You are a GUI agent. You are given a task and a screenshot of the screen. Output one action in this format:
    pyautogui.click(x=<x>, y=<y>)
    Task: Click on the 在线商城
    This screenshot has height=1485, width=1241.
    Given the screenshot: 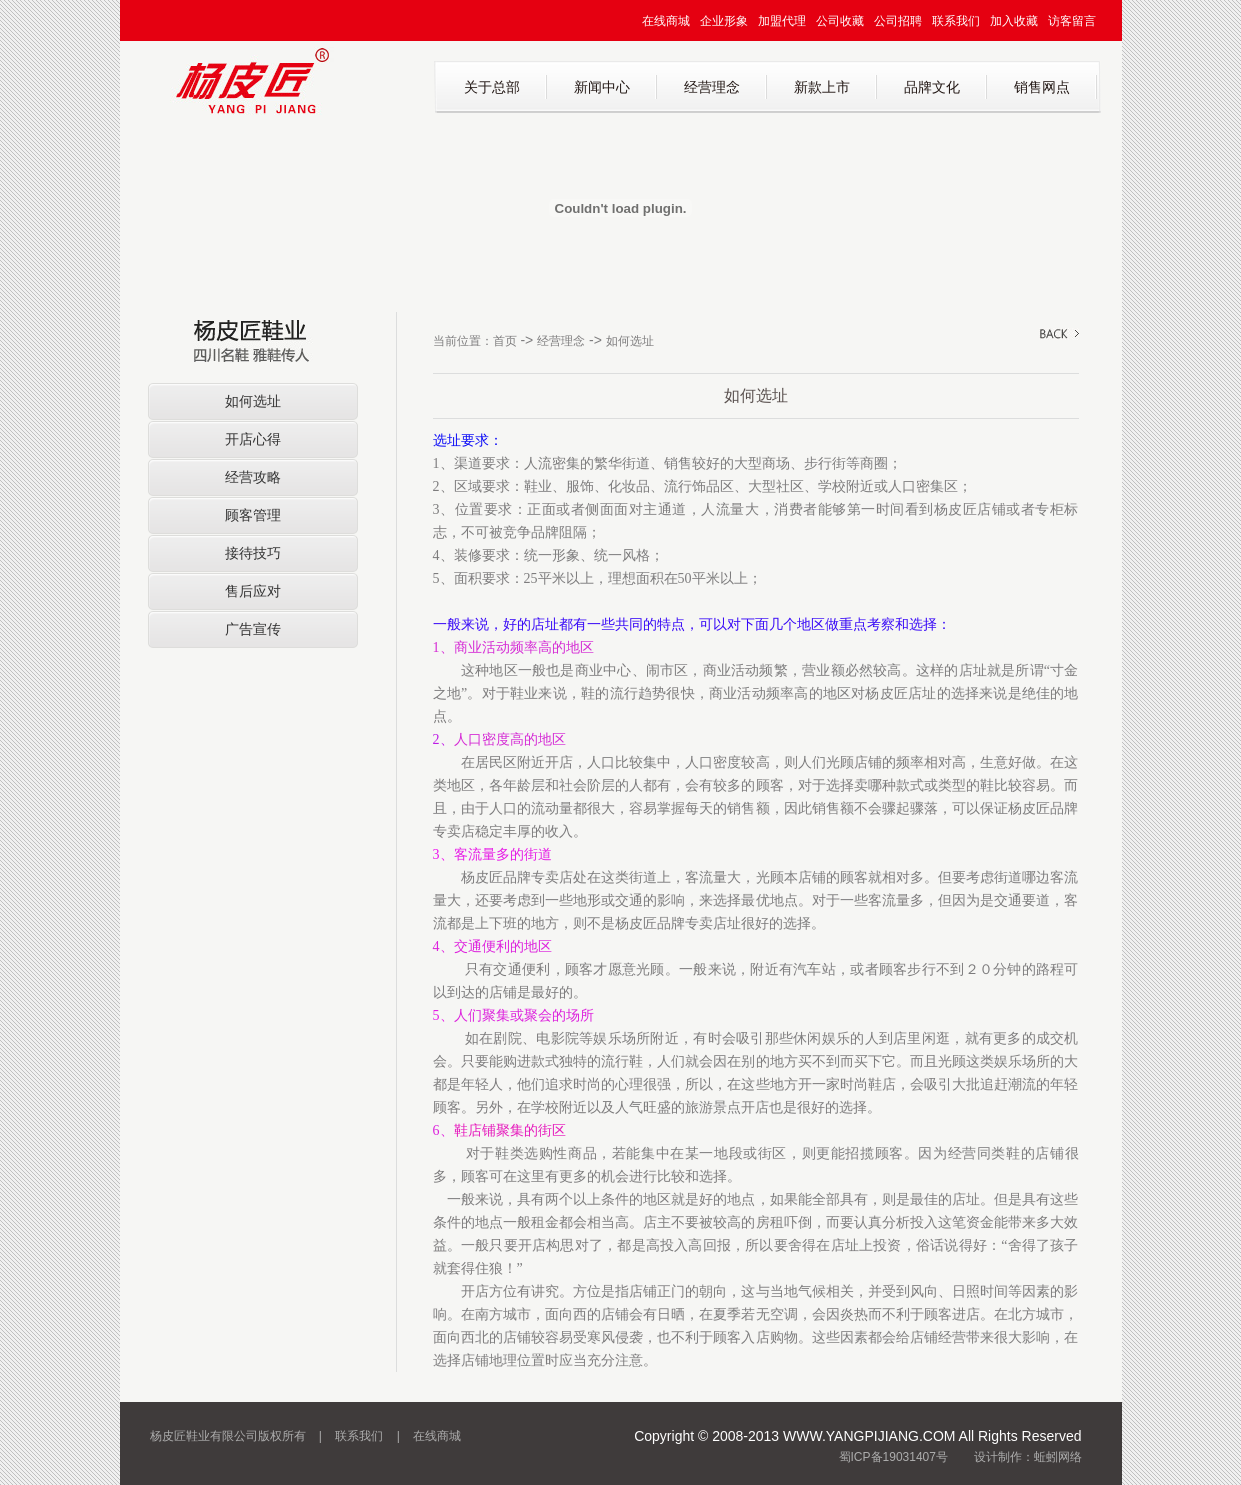 What is the action you would take?
    pyautogui.click(x=666, y=21)
    